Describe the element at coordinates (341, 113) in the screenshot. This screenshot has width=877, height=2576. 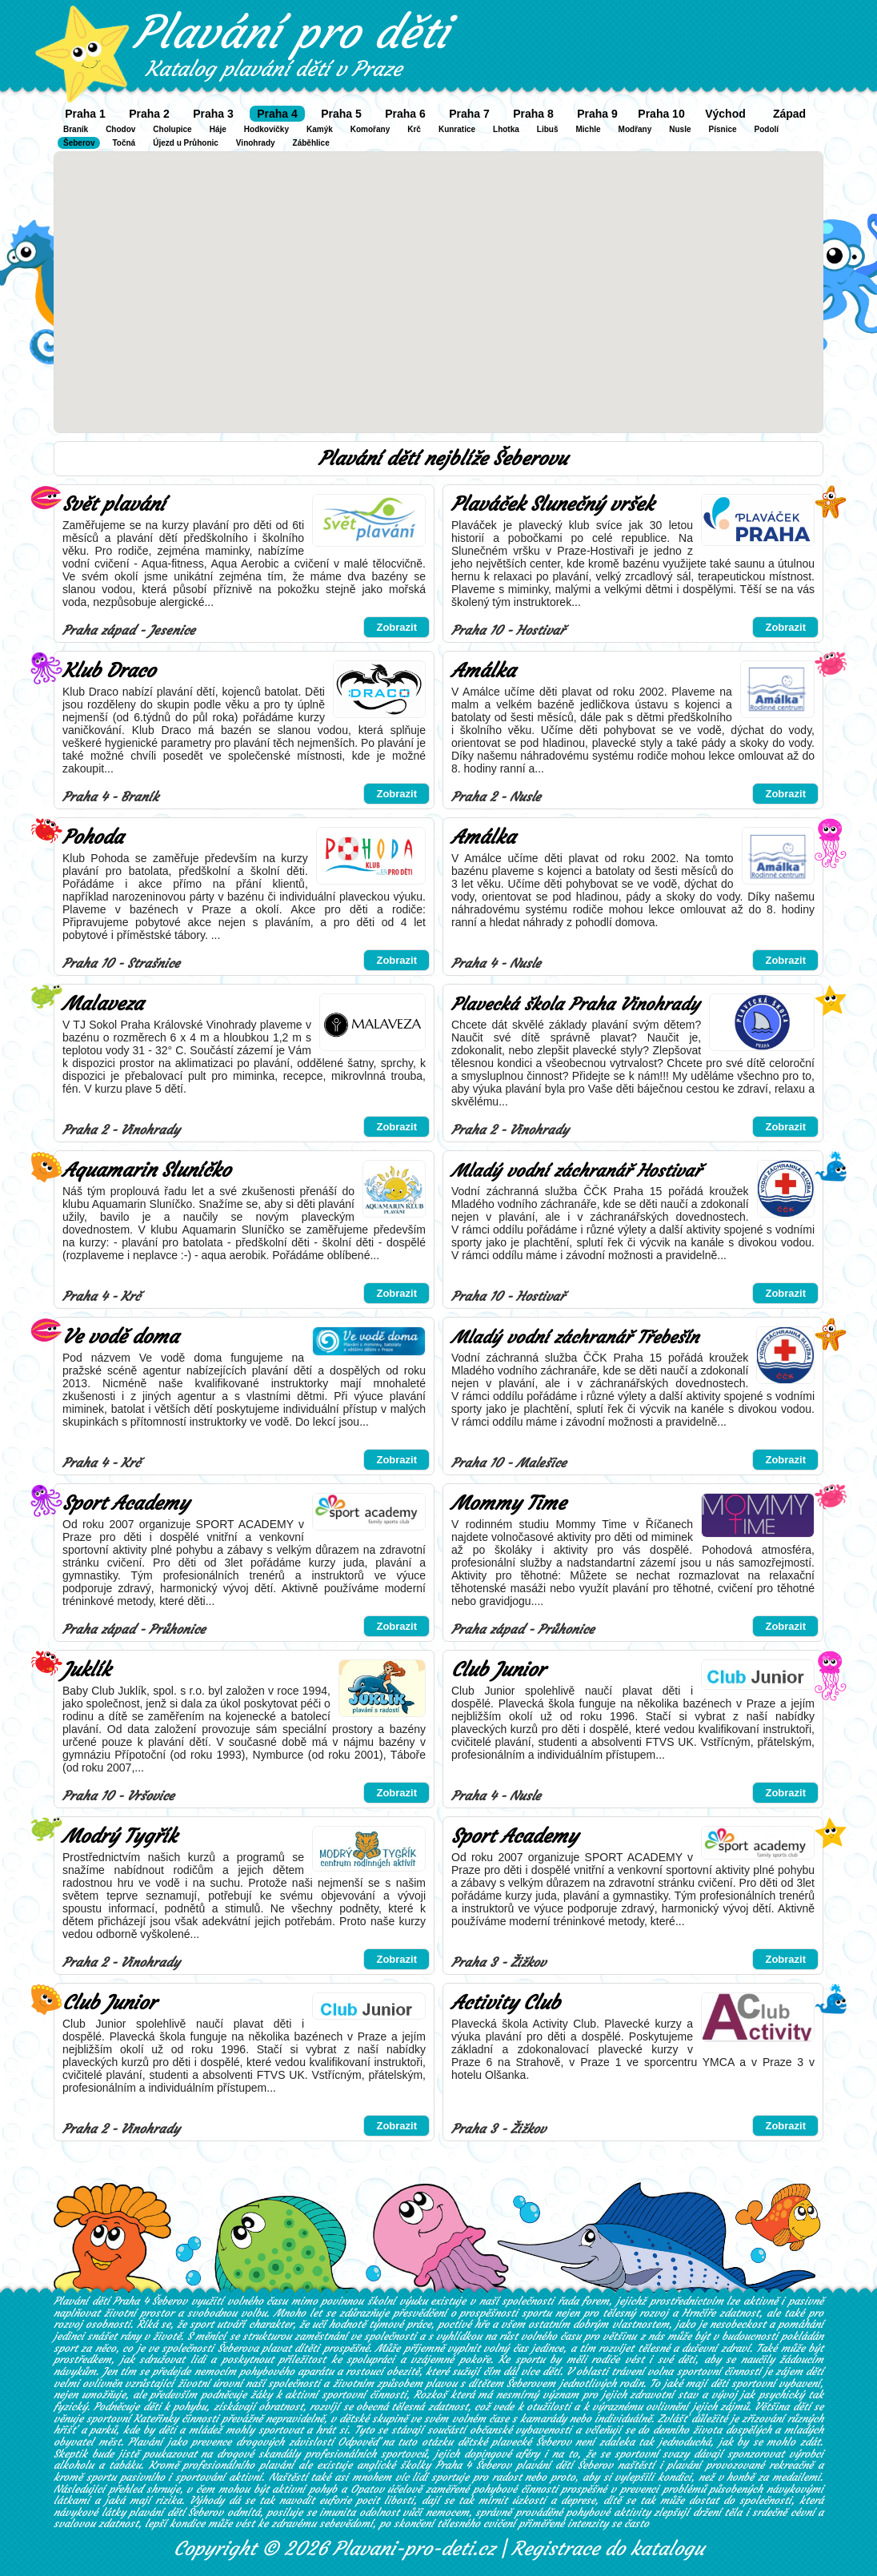
I see `Praha 5` at that location.